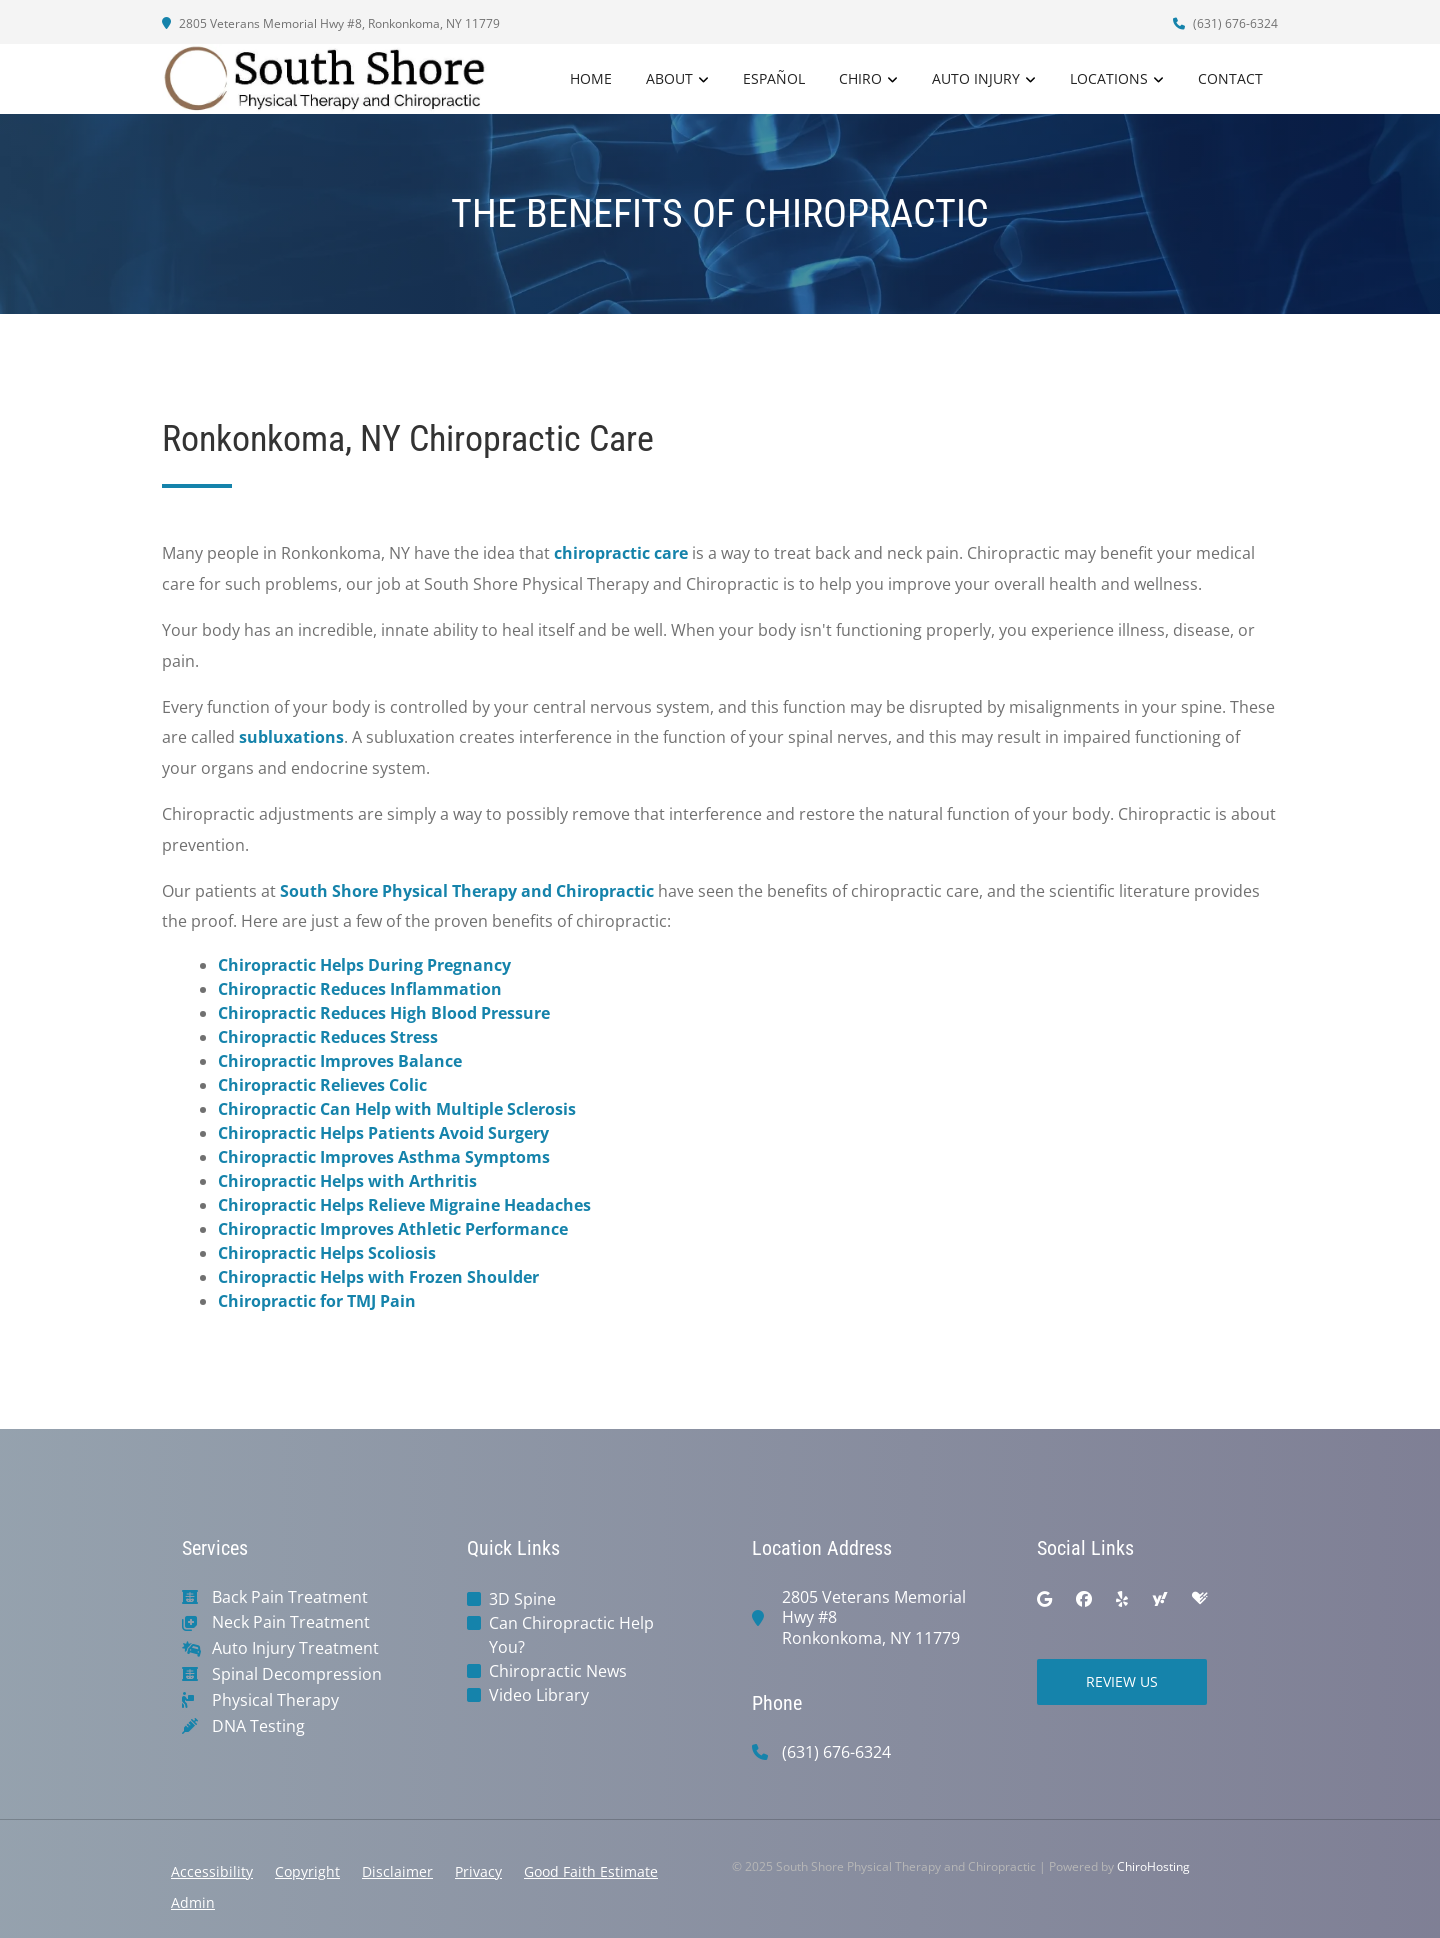 The image size is (1440, 1938). What do you see at coordinates (976, 78) in the screenshot?
I see `Auto Injury` at bounding box center [976, 78].